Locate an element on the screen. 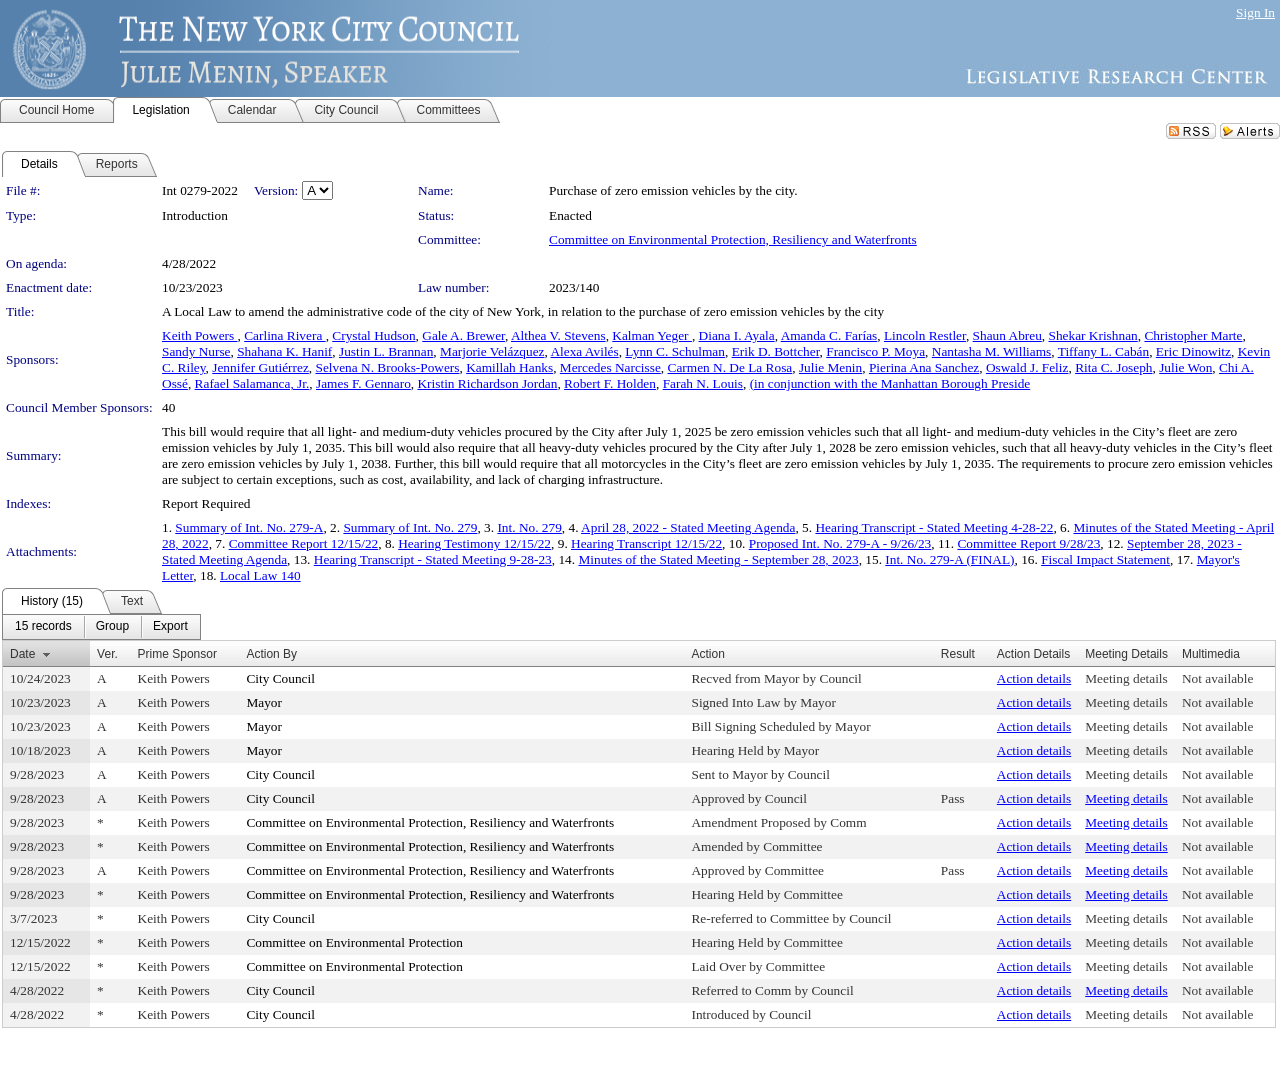  Shekar Krishnan is located at coordinates (1093, 335).